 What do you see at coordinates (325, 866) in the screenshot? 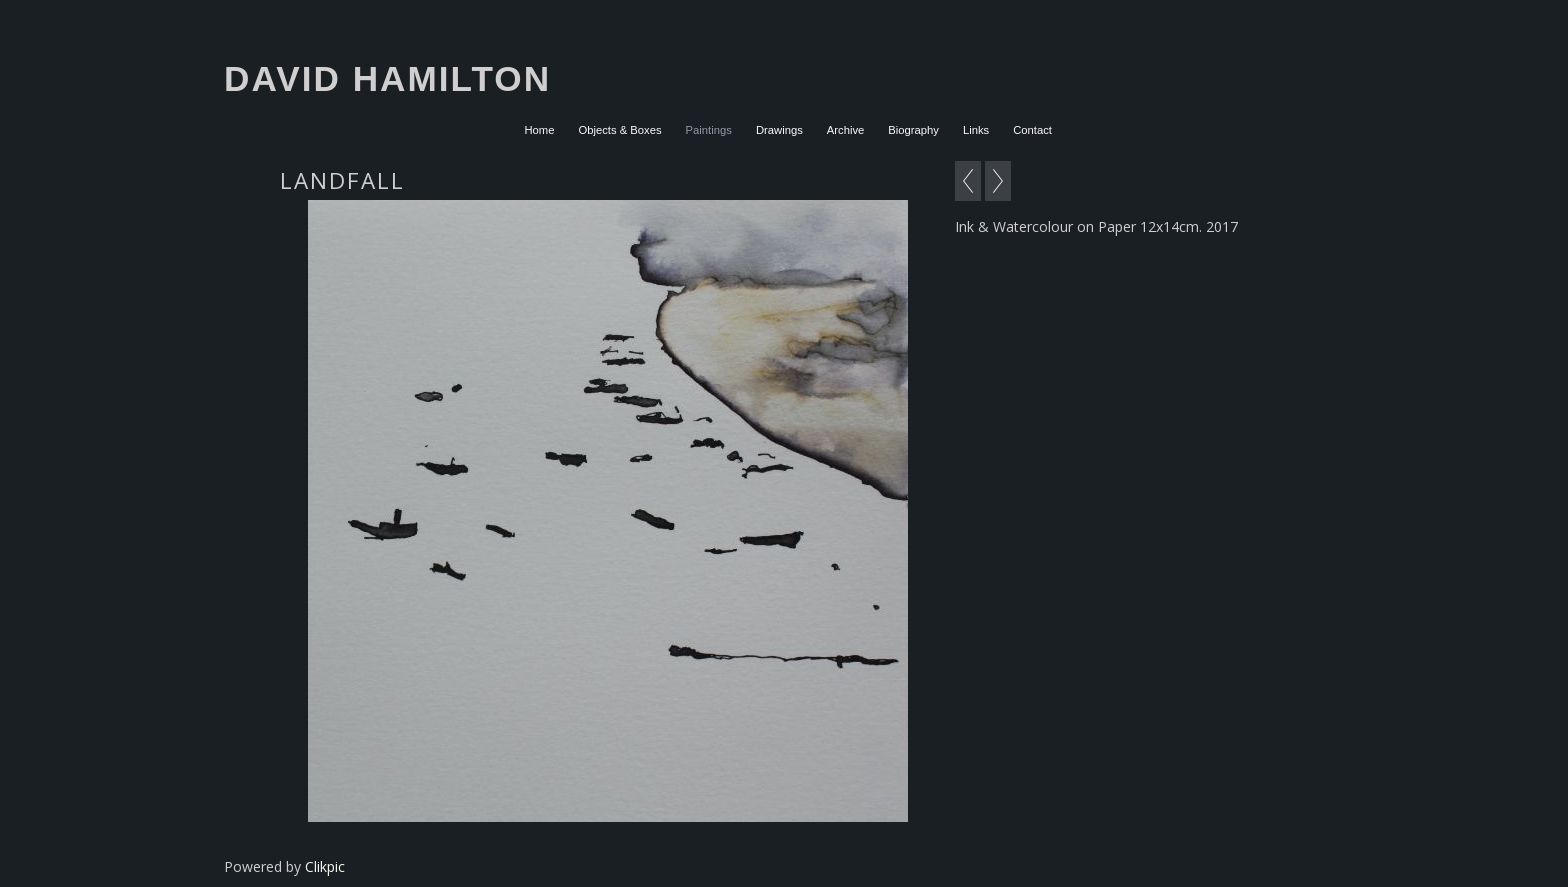
I see `Clikpic` at bounding box center [325, 866].